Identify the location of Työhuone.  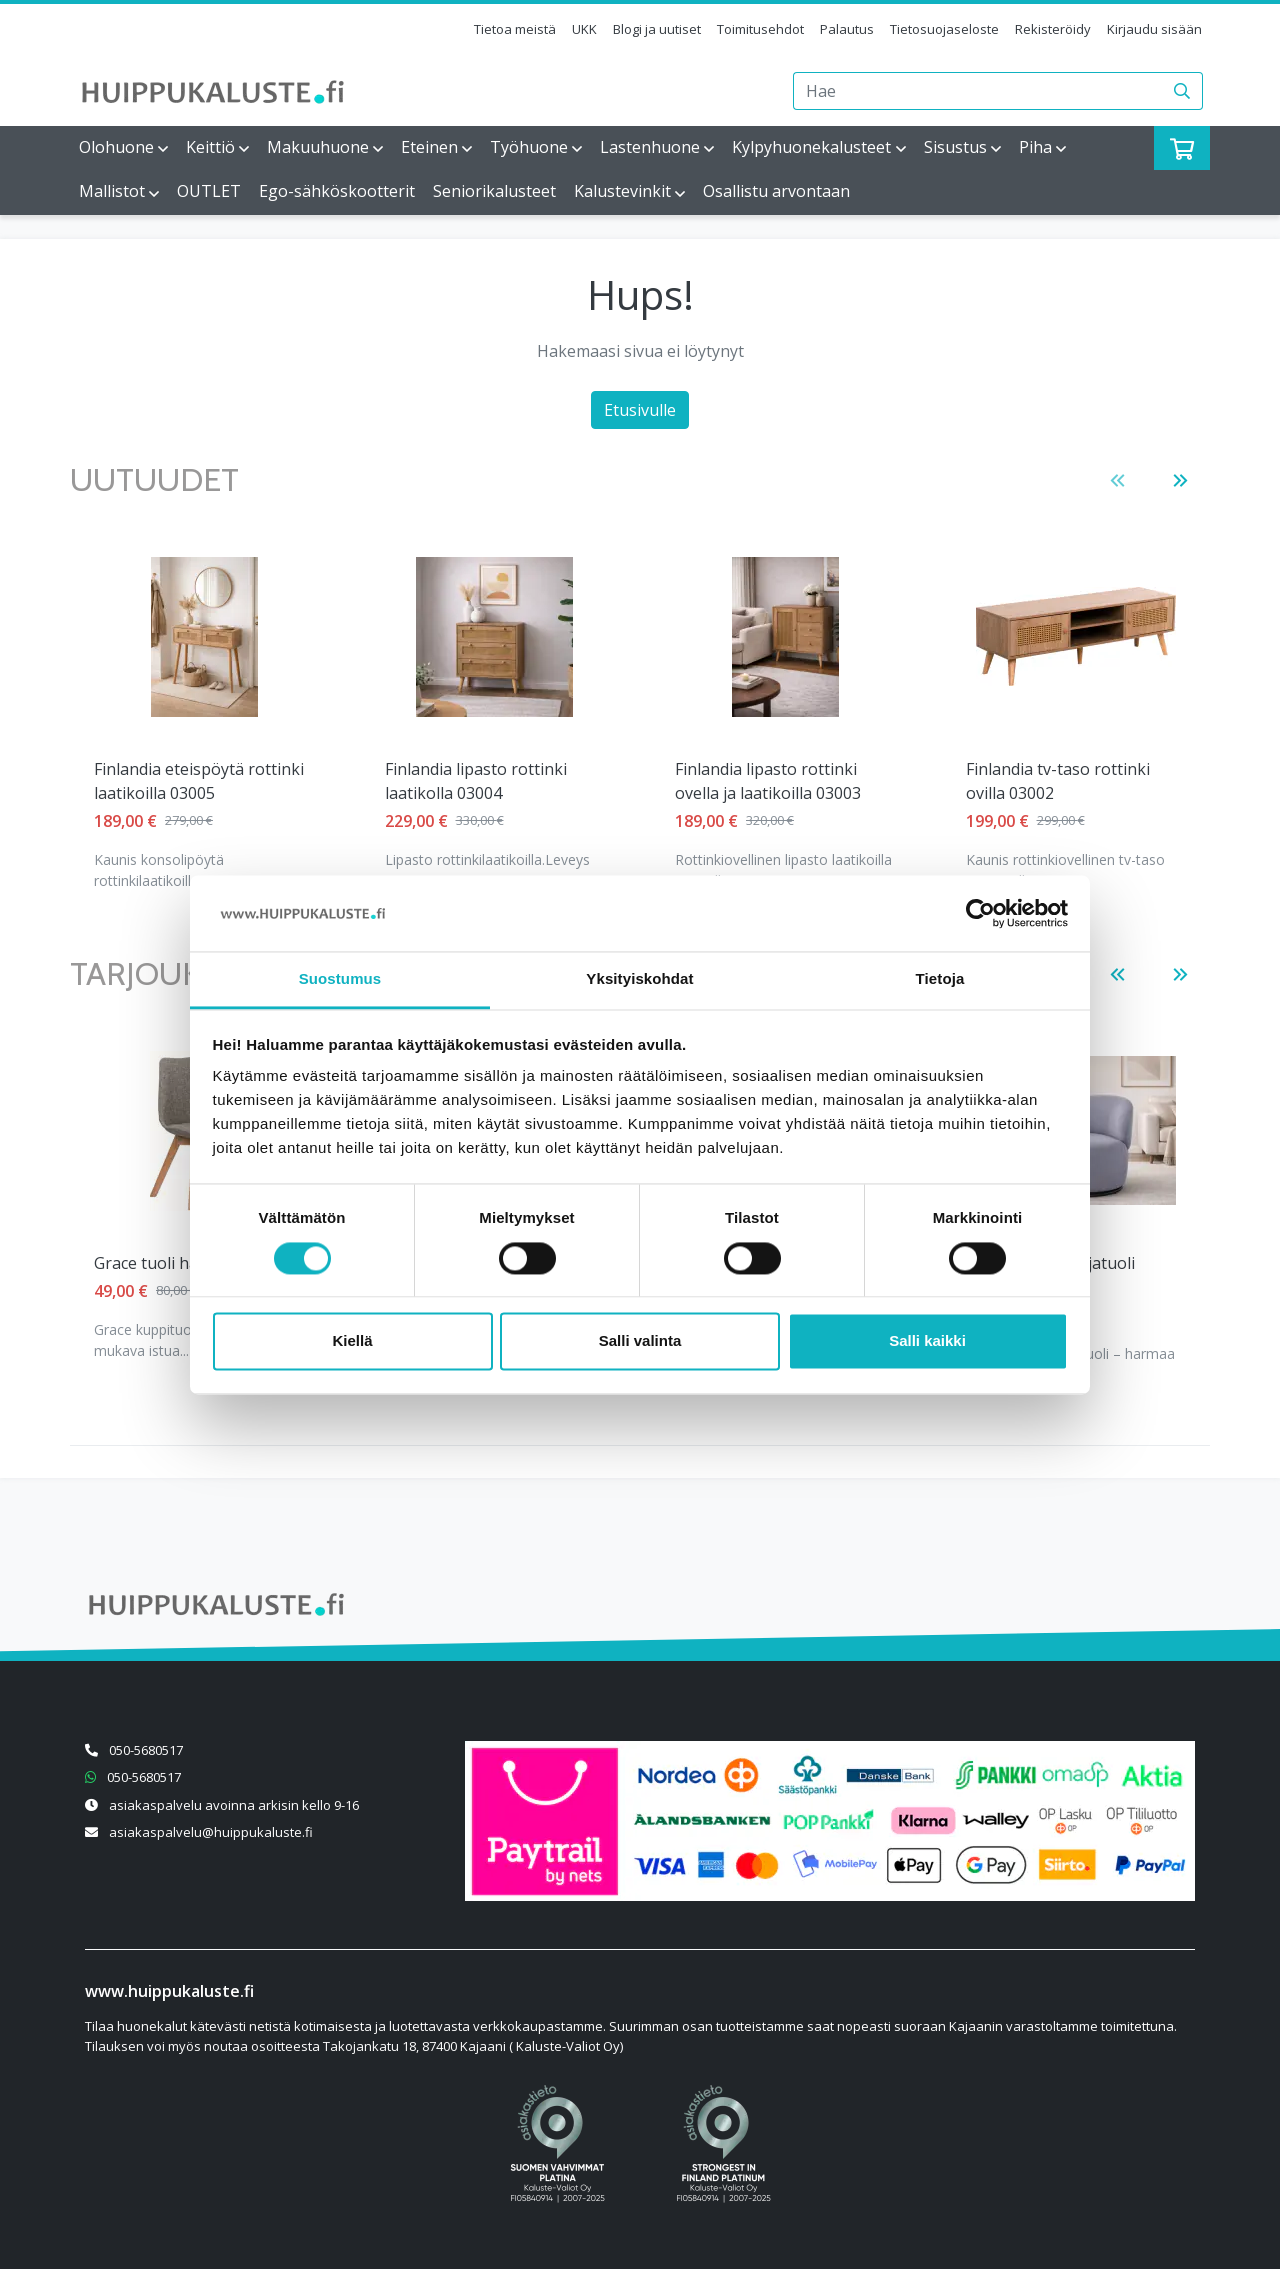
(529, 147).